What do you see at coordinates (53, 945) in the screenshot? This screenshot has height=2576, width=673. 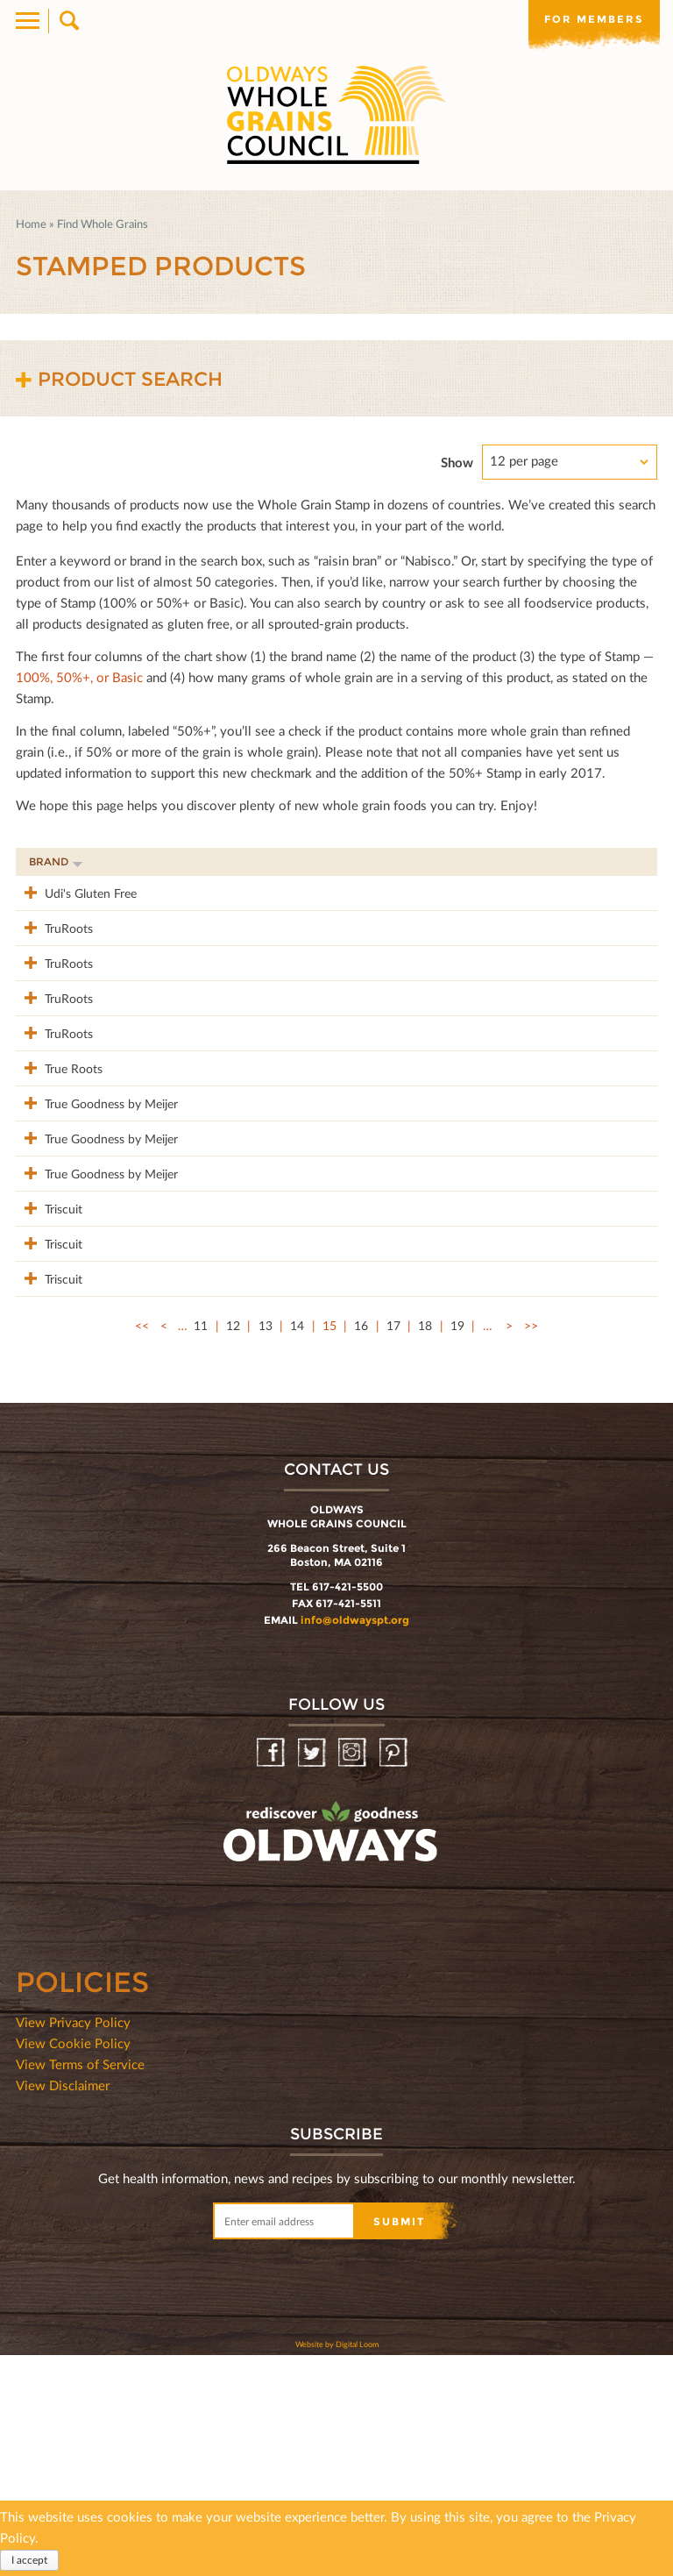 I see `TruRoots` at bounding box center [53, 945].